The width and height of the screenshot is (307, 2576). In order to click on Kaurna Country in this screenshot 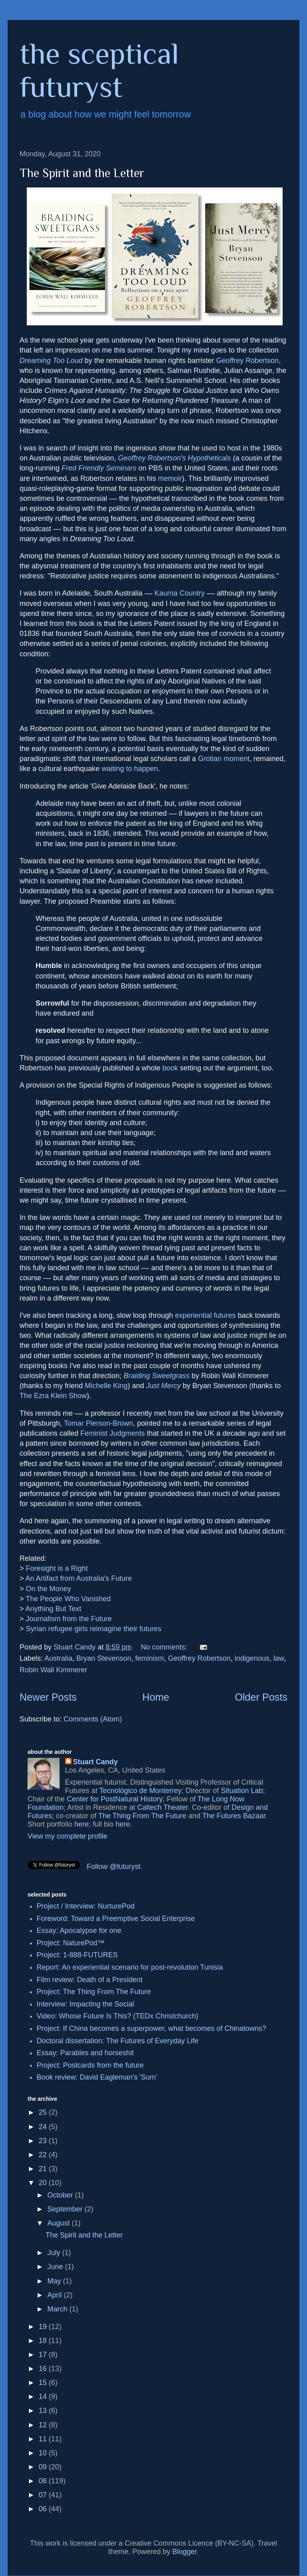, I will do `click(179, 593)`.